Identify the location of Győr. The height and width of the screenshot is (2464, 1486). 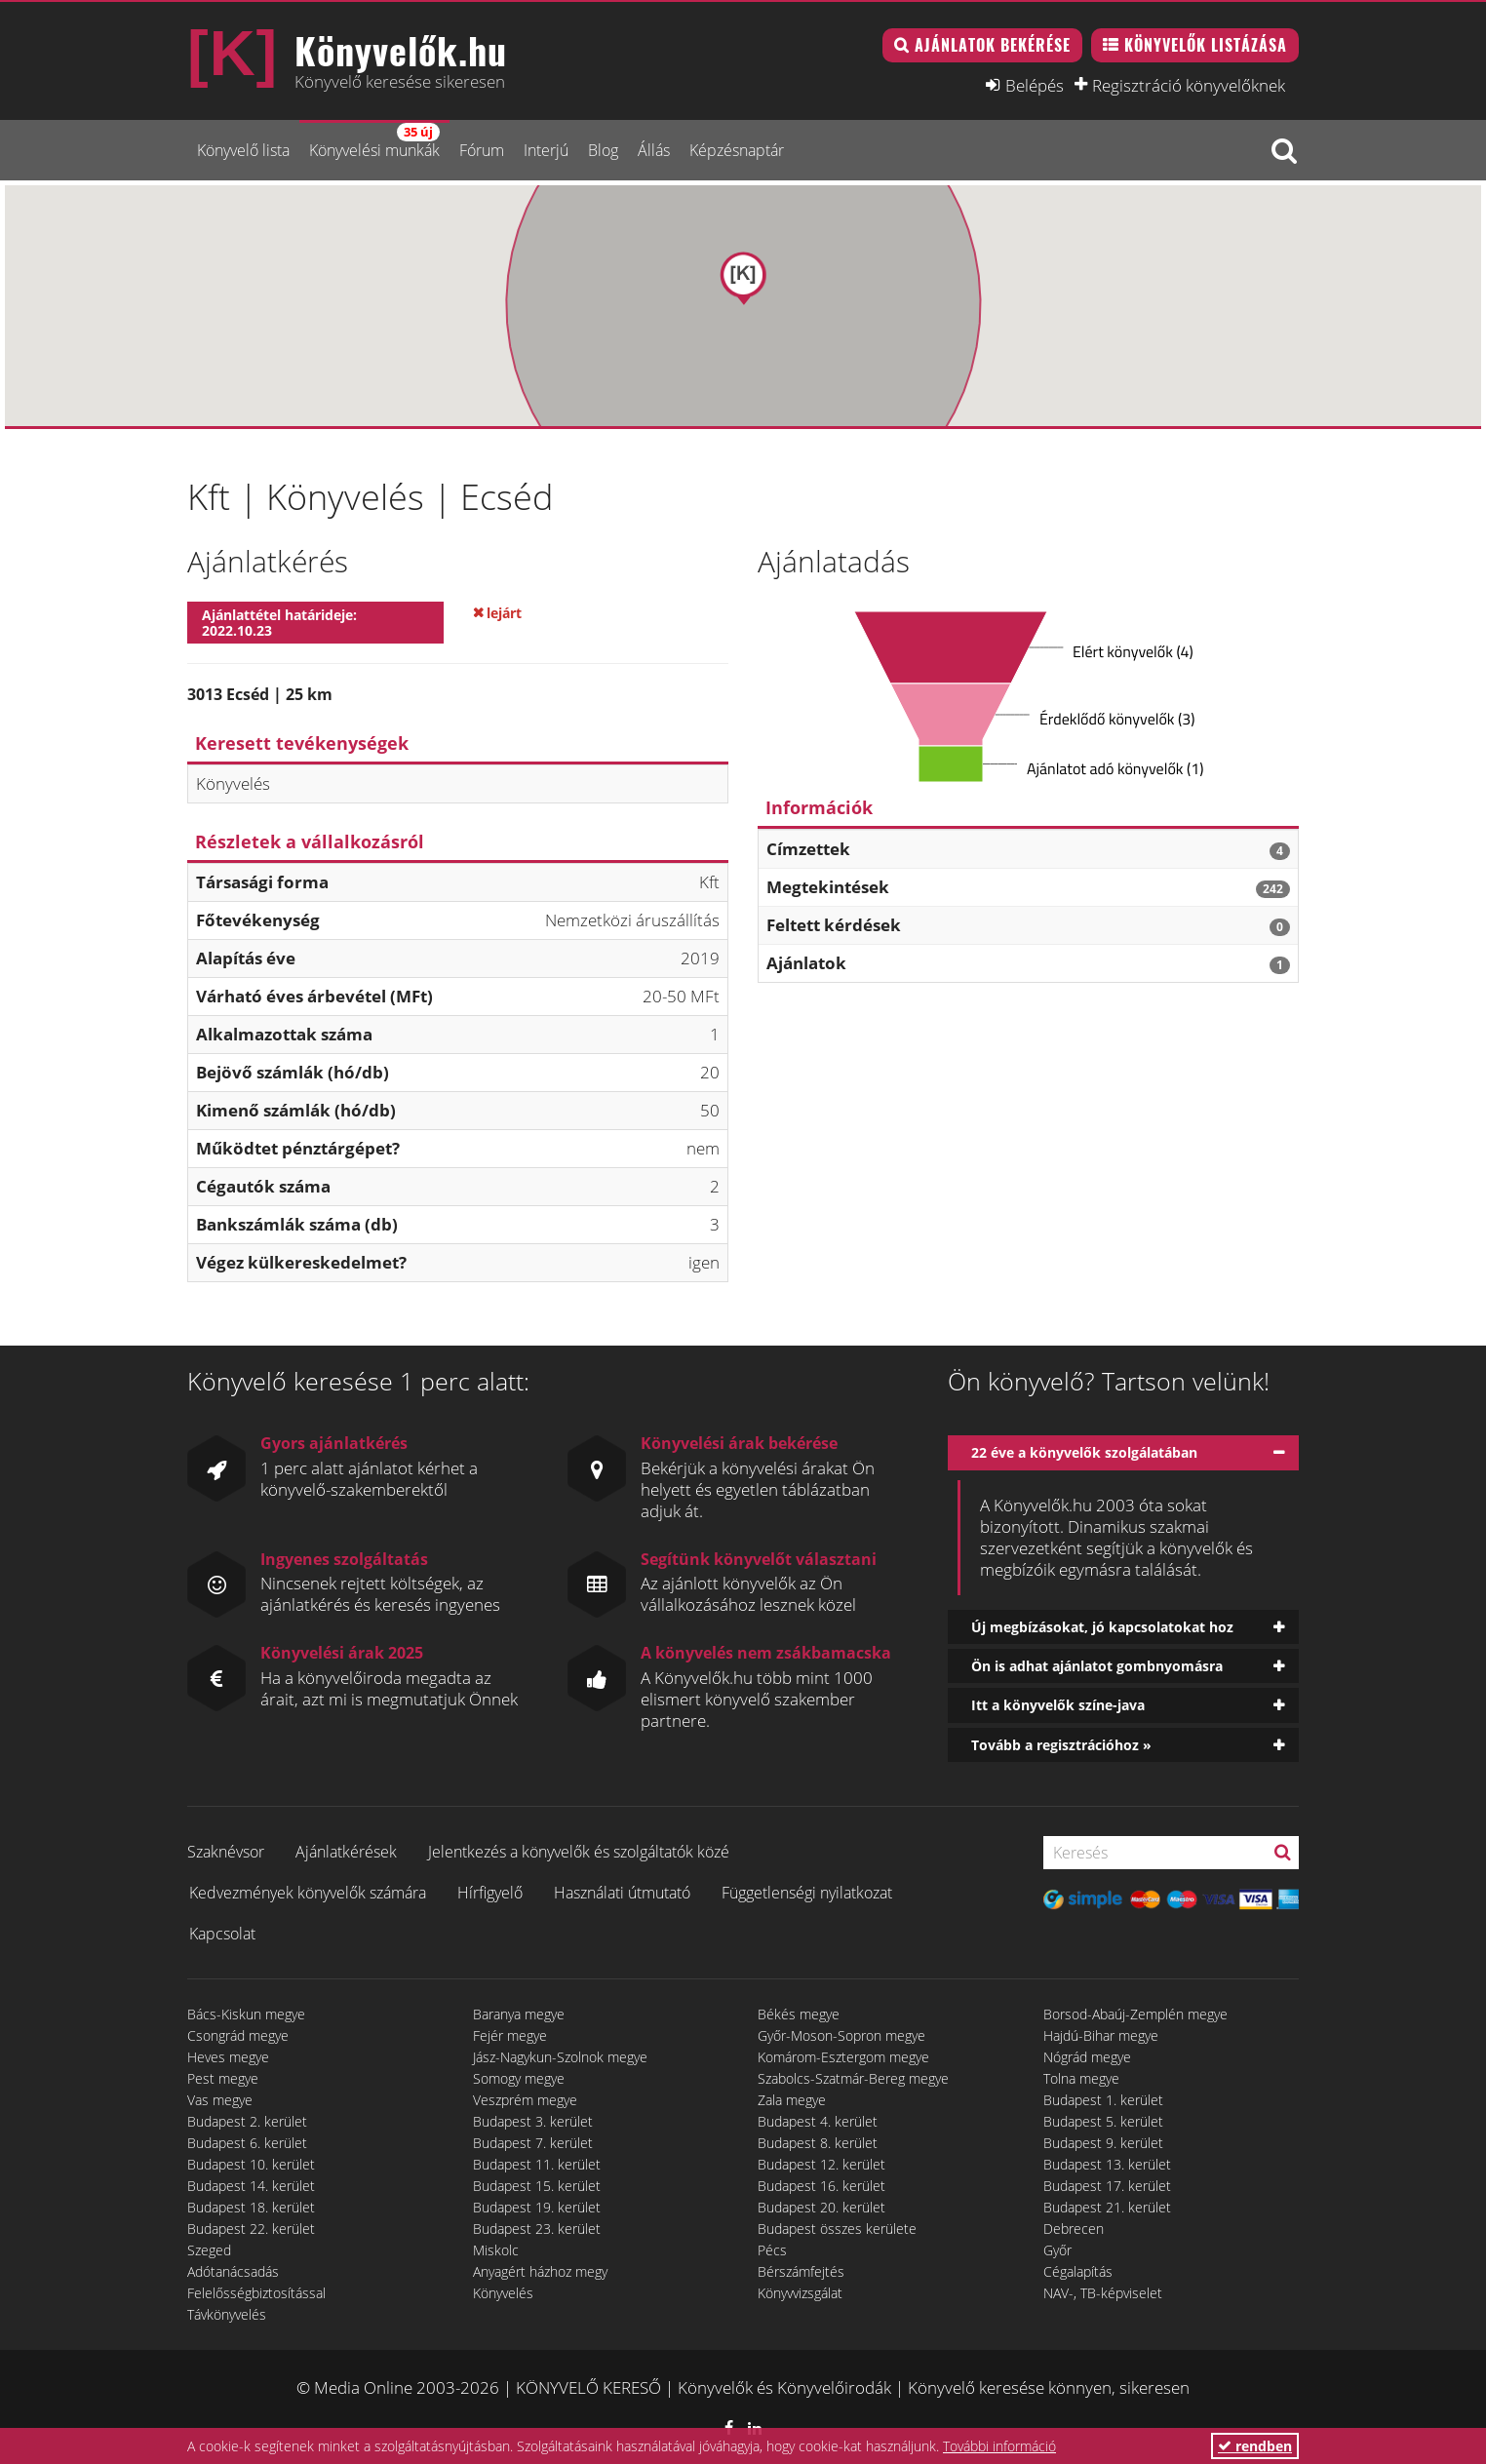
(1057, 2250).